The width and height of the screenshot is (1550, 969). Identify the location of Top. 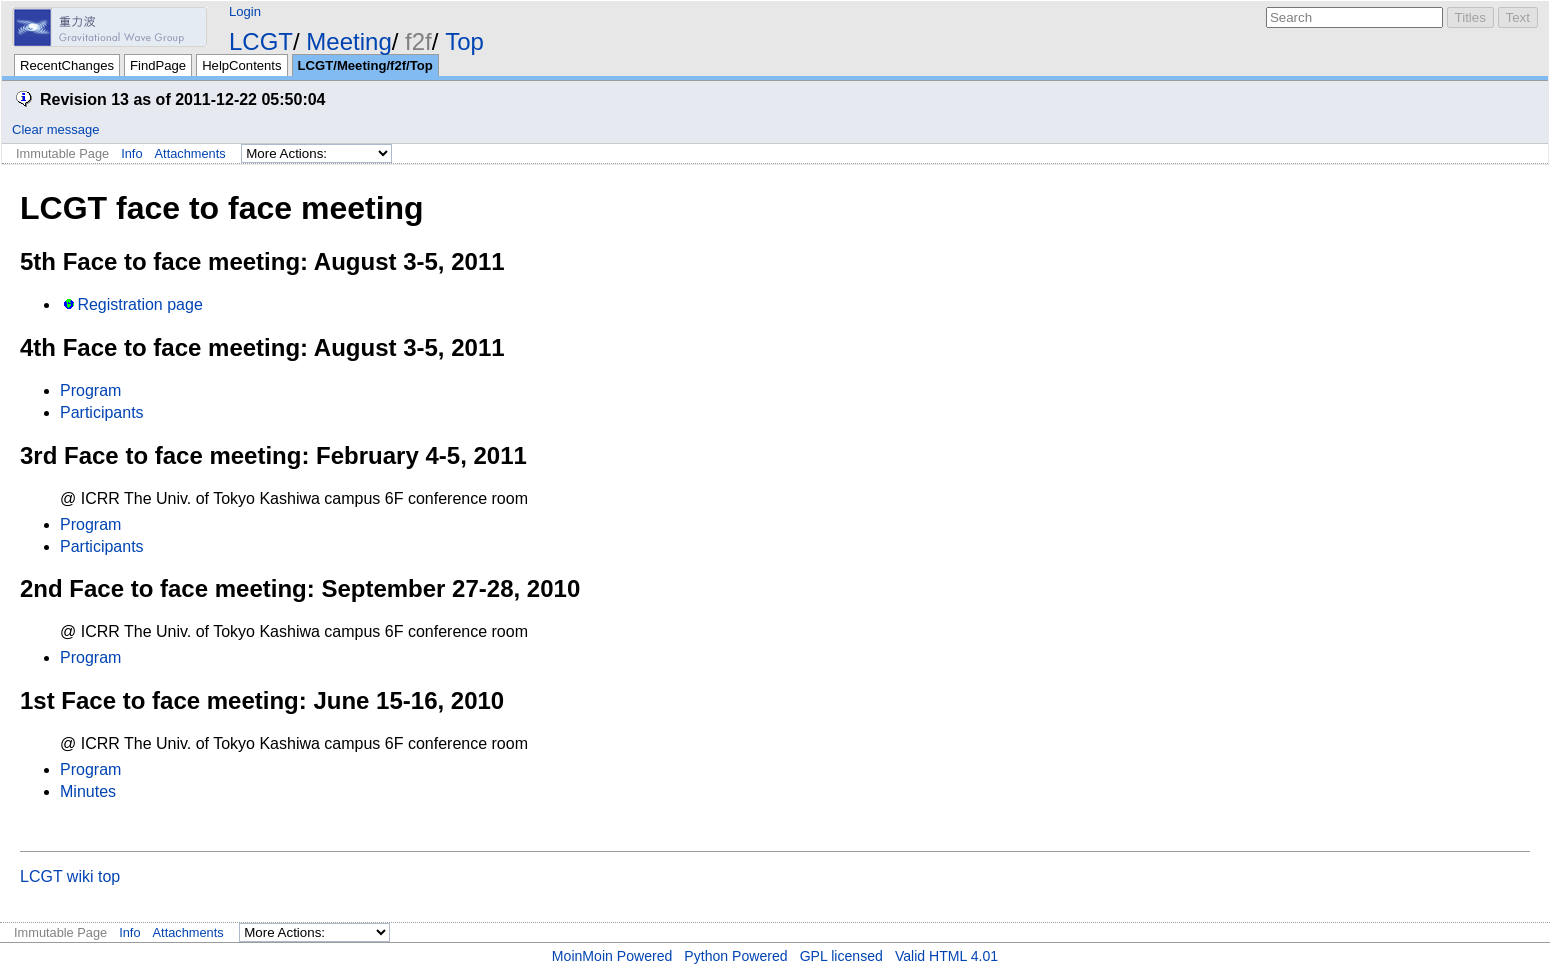
(464, 41).